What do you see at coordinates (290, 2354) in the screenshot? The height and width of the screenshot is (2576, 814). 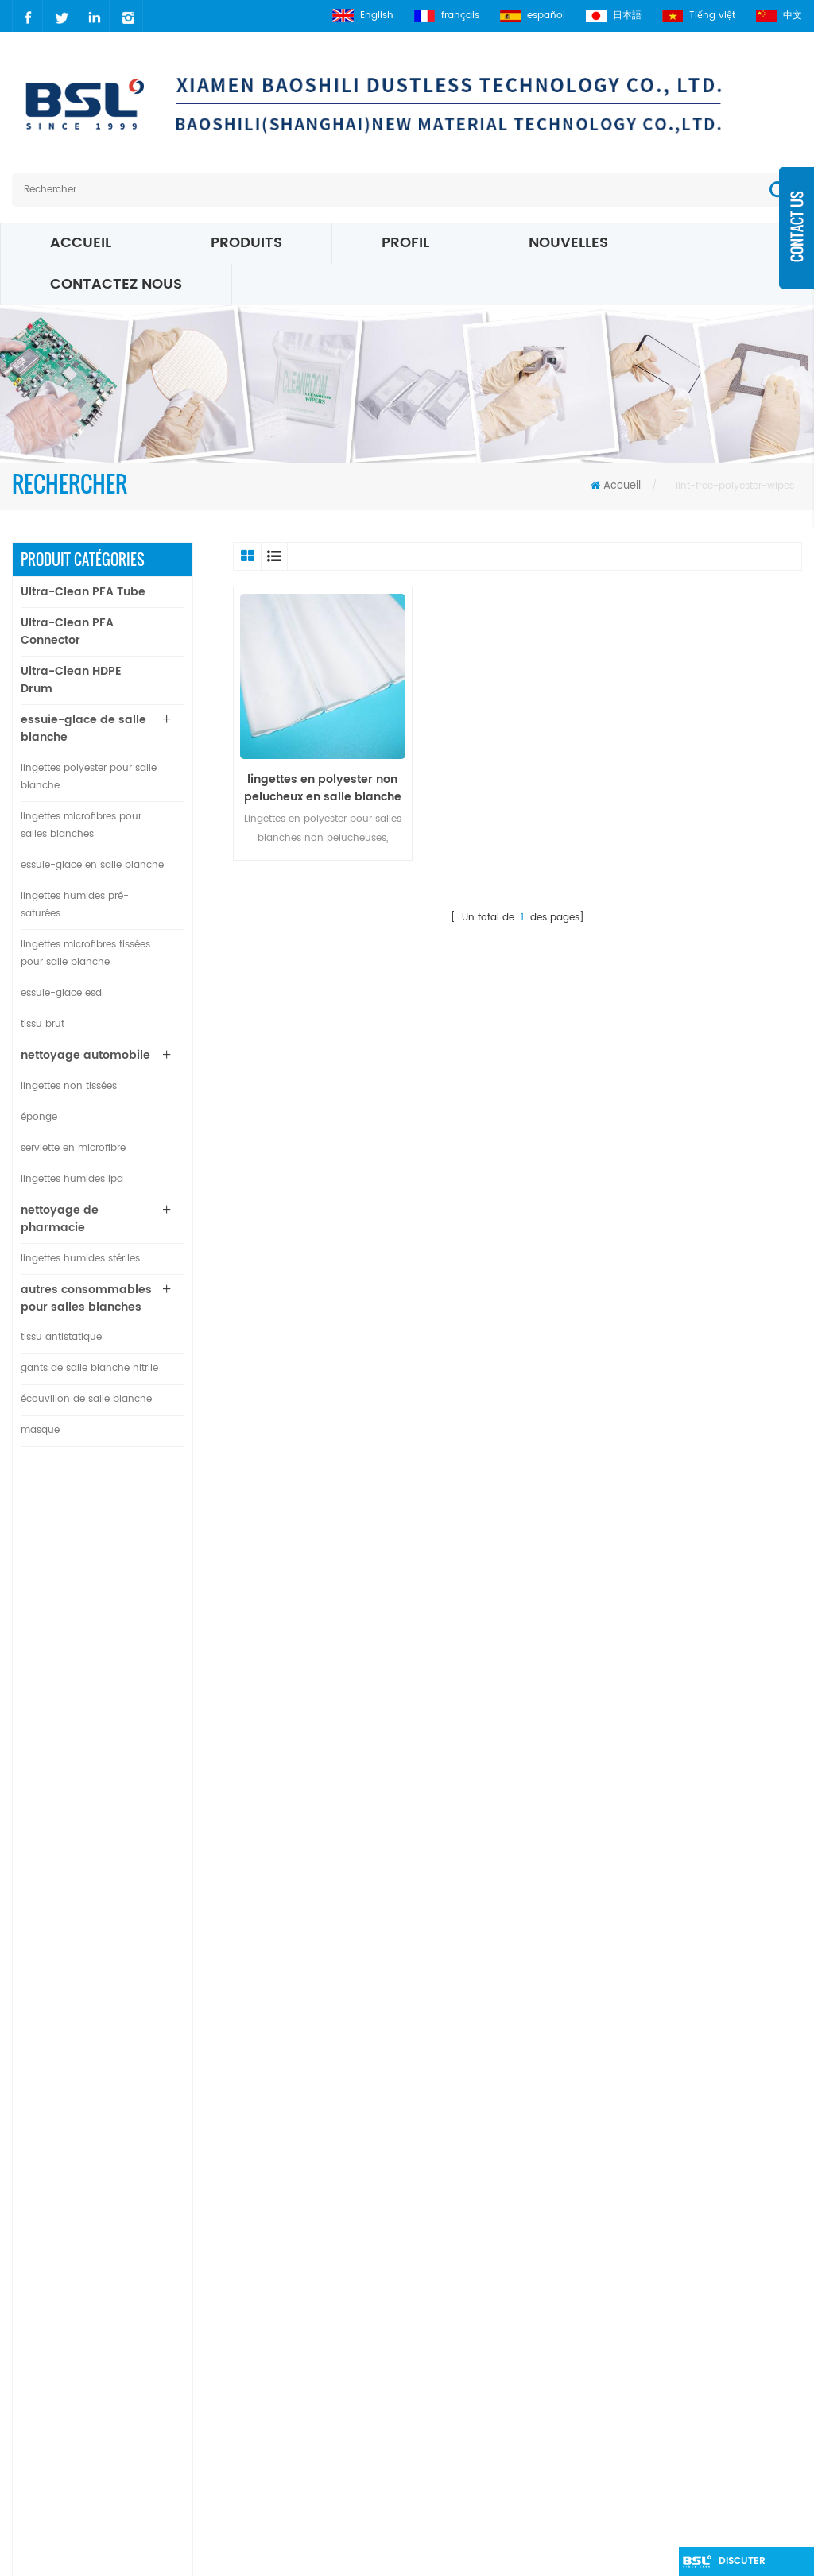 I see `xml` at bounding box center [290, 2354].